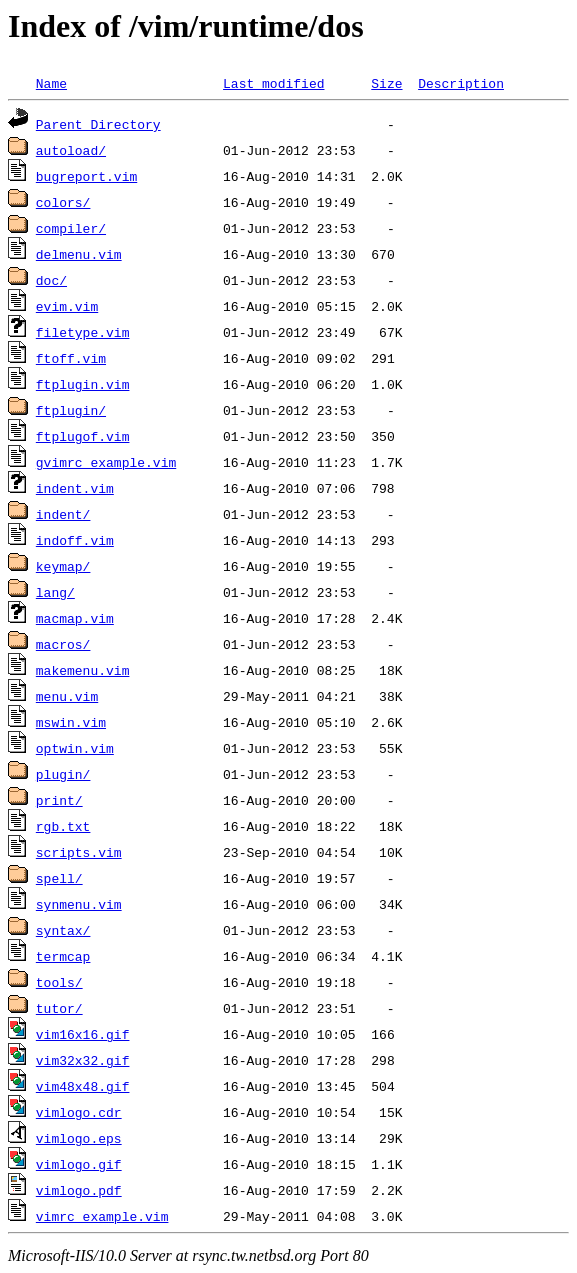 This screenshot has width=577, height=1273. Describe the element at coordinates (79, 852) in the screenshot. I see `scripts.vim` at that location.